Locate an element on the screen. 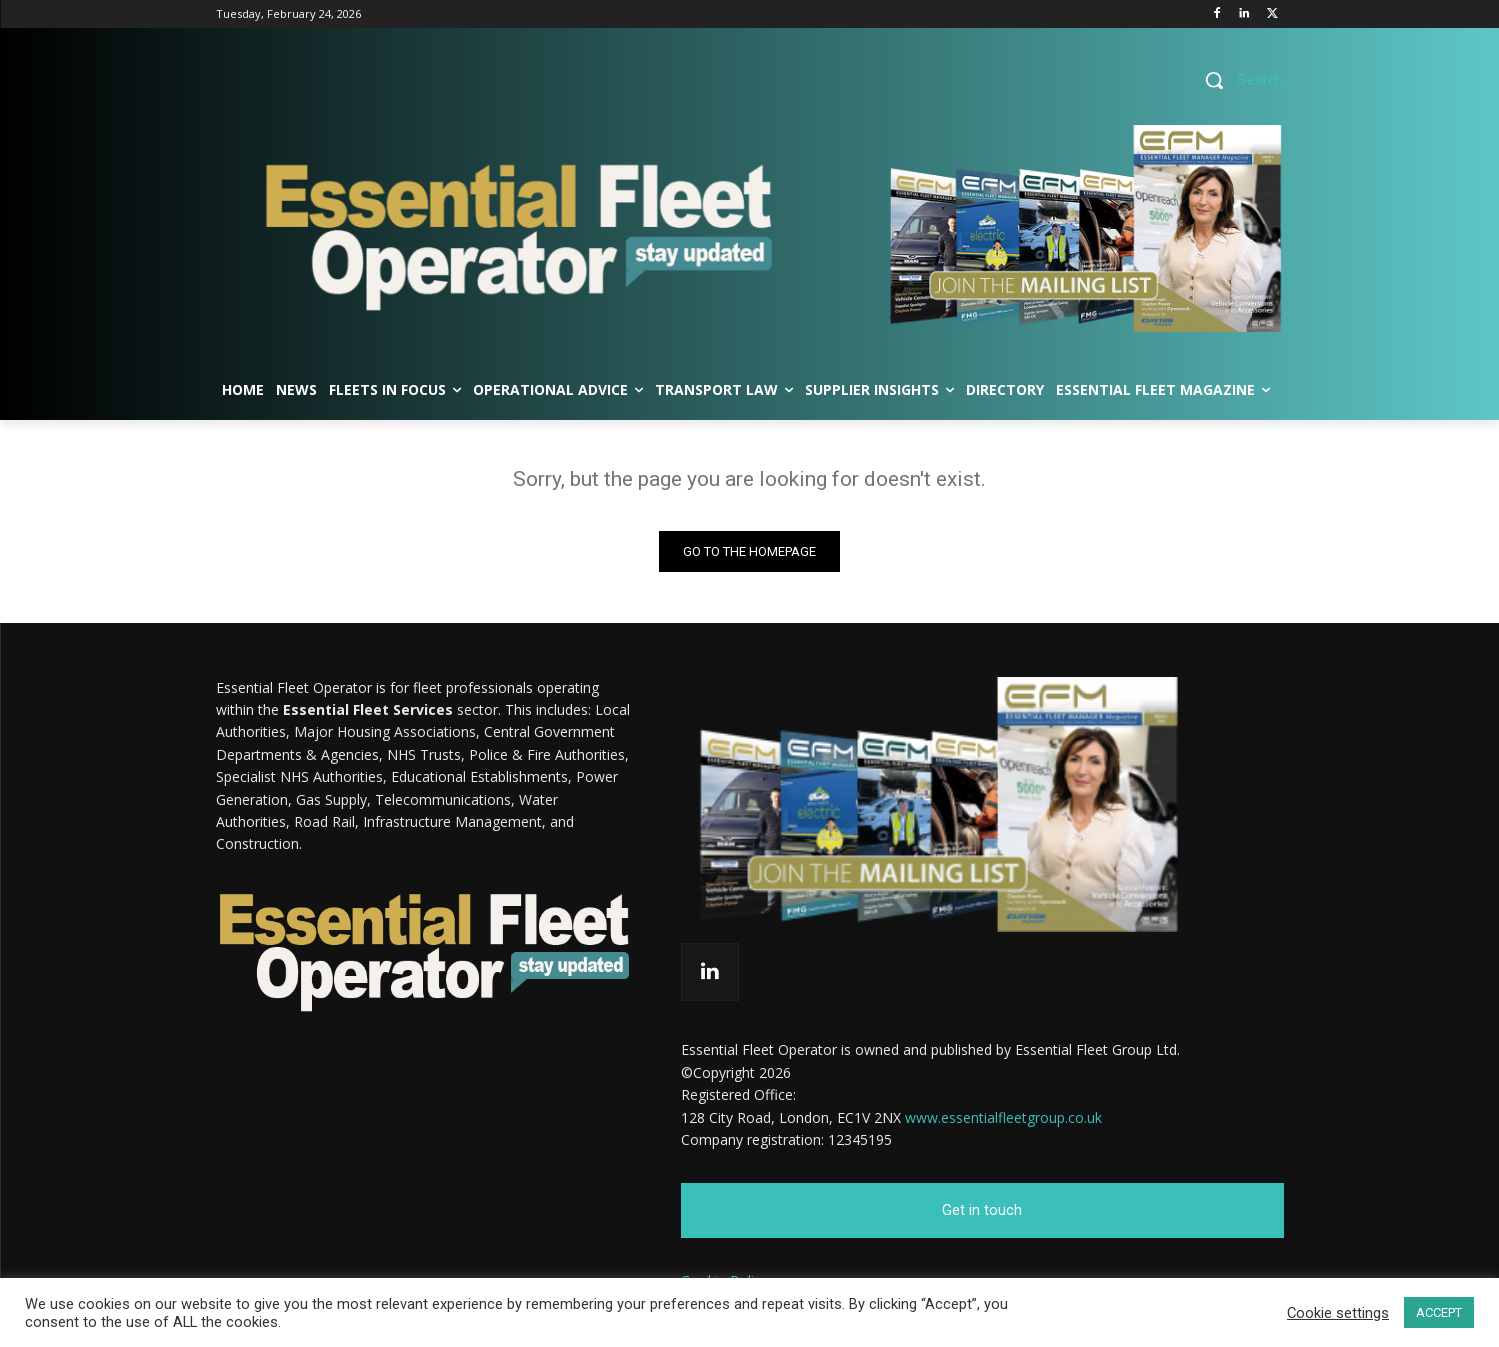  www.essentialfleetgroup.co.uk is located at coordinates (1003, 1116).